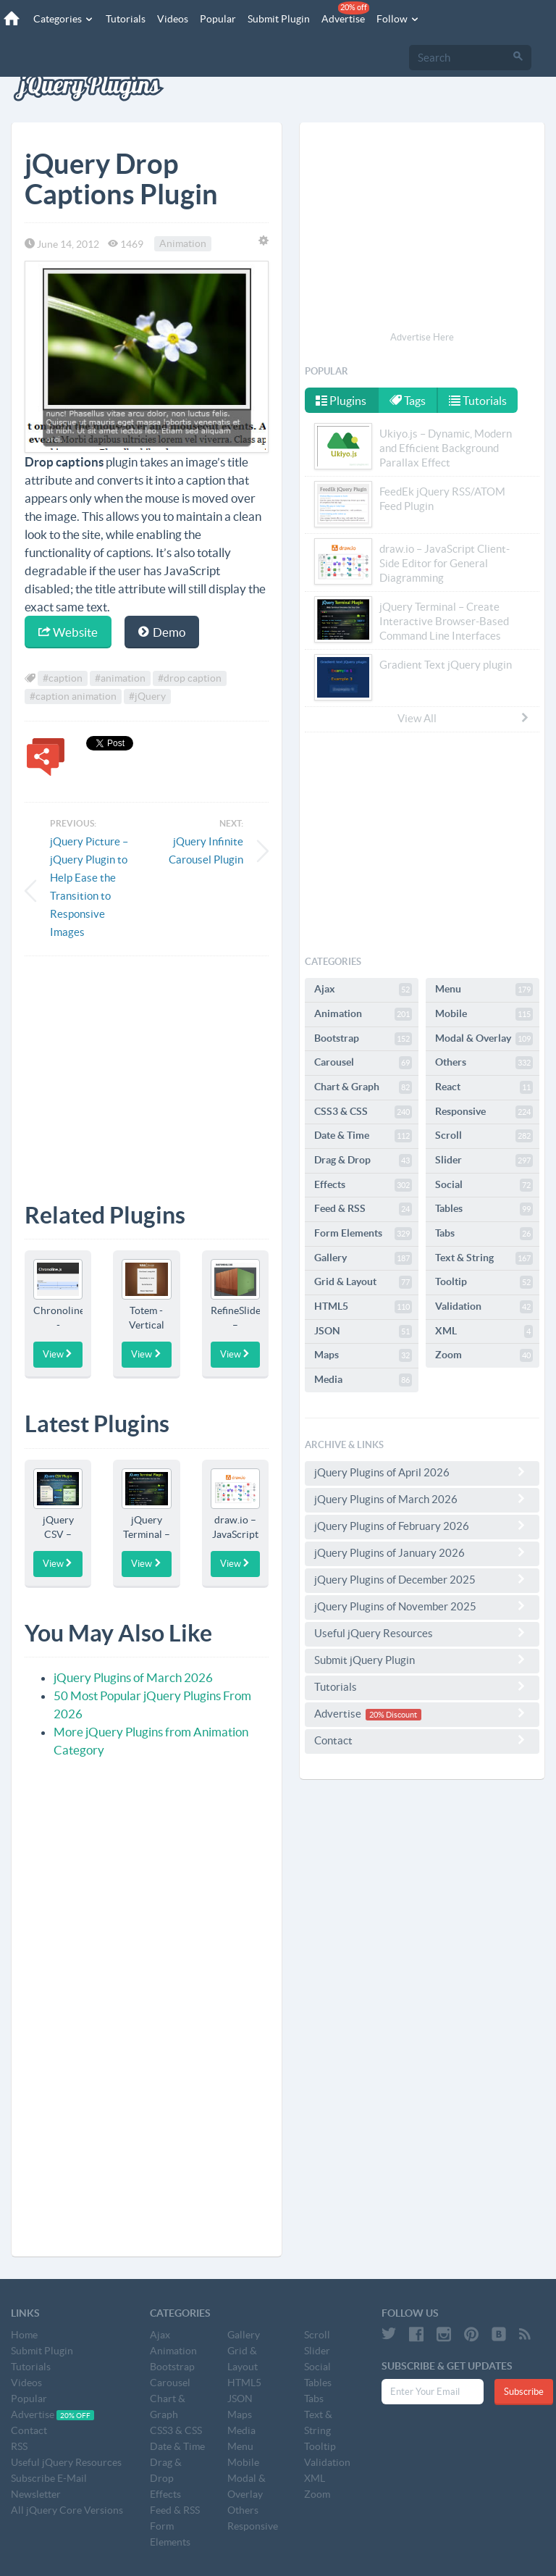 The height and width of the screenshot is (2576, 556). Describe the element at coordinates (363, 1038) in the screenshot. I see `Bootstrap` at that location.